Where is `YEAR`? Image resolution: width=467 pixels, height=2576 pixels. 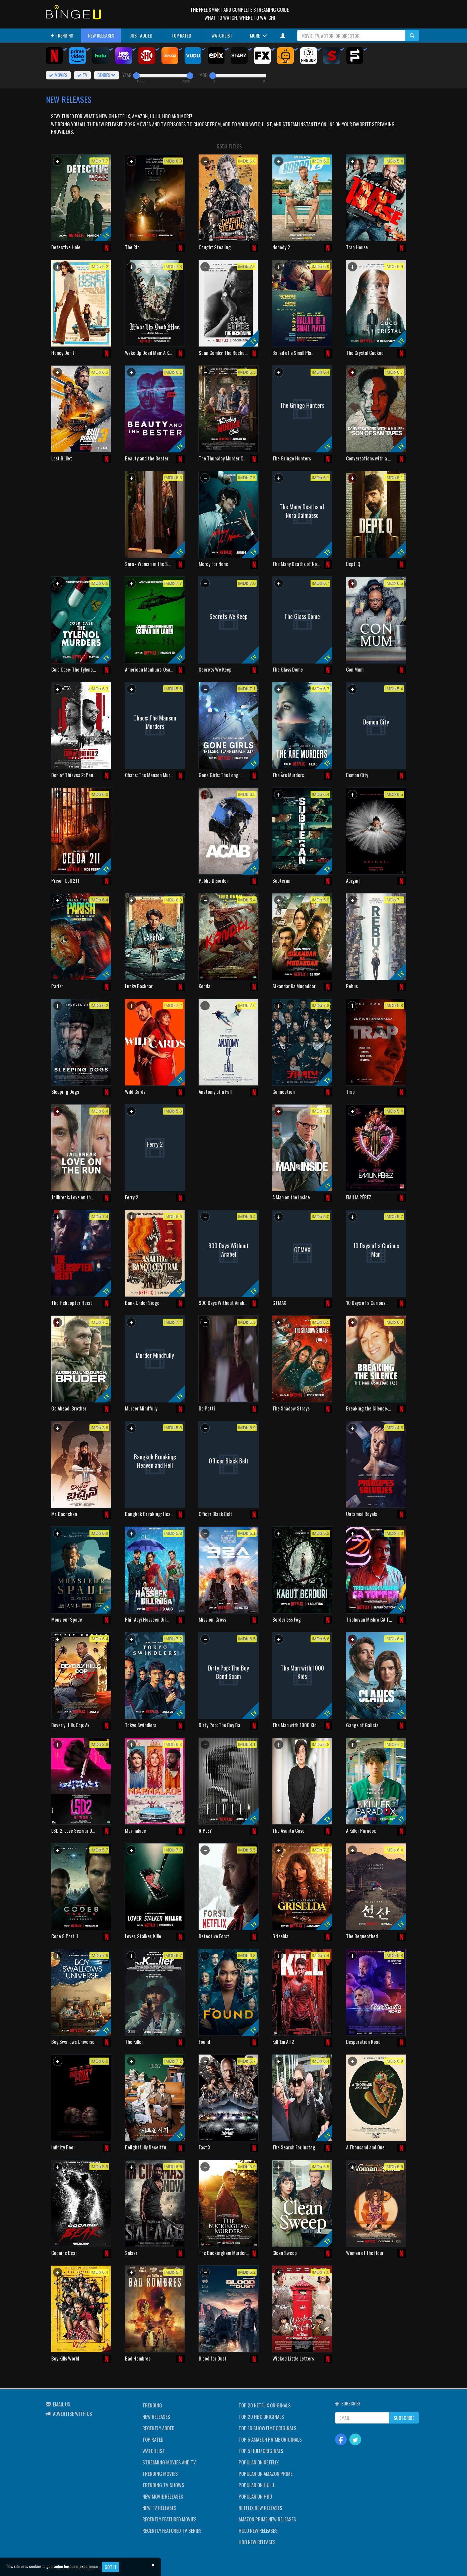
YEAR is located at coordinates (126, 74).